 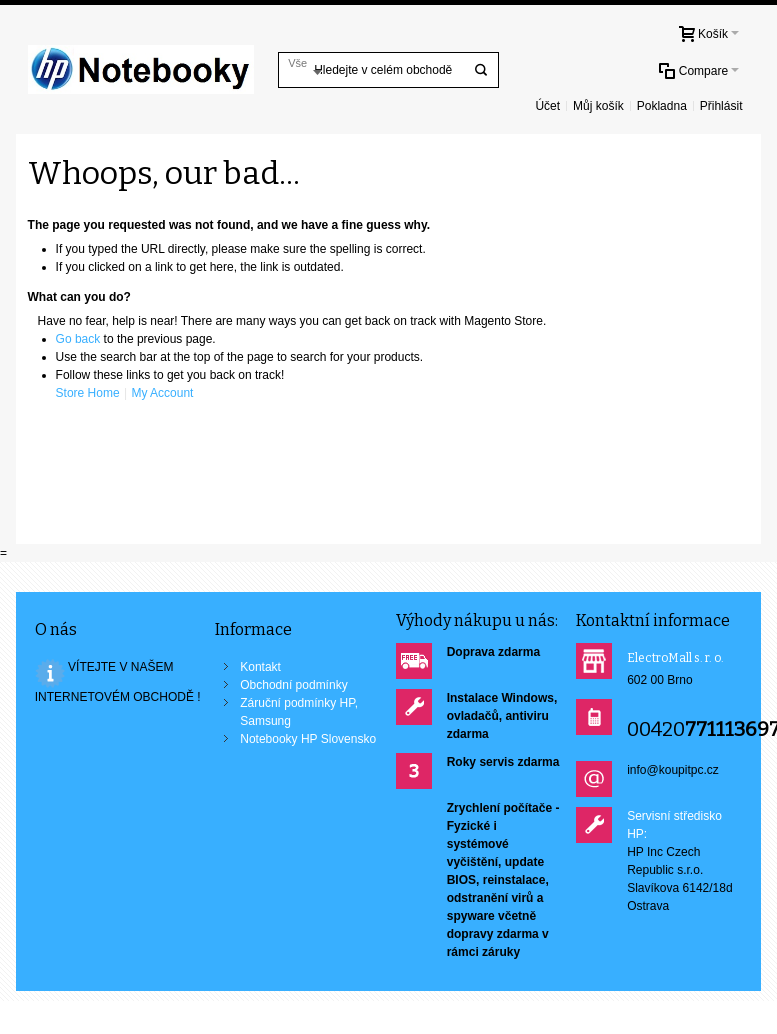 What do you see at coordinates (308, 739) in the screenshot?
I see `Notebooky HP Slovensko` at bounding box center [308, 739].